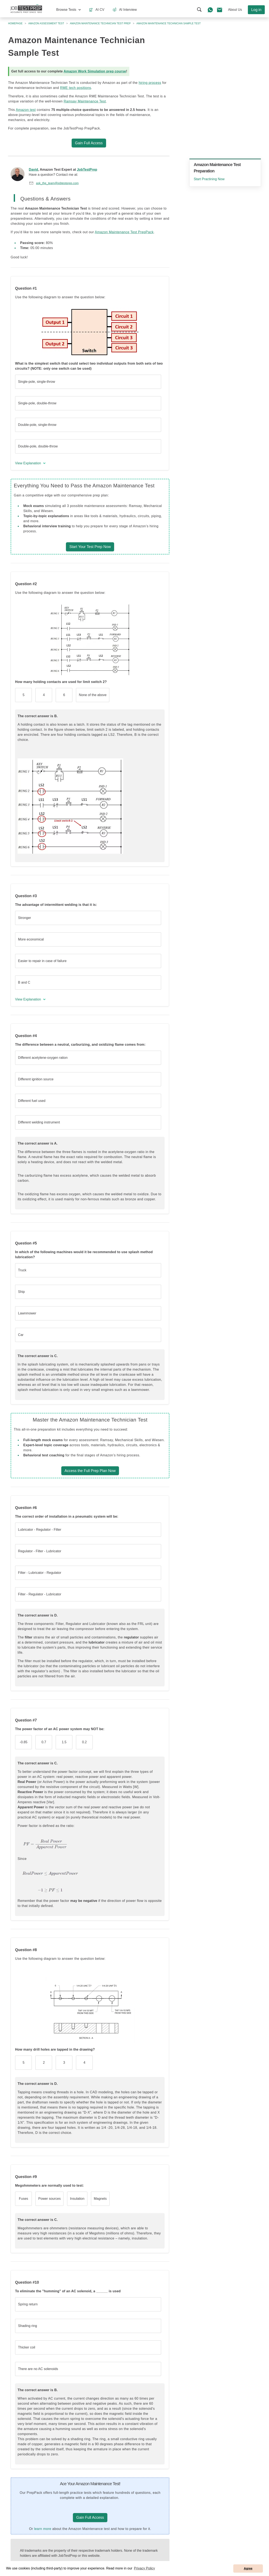 This screenshot has height=2576, width=269. I want to click on [To the JobTestPrep homepage], so click(26, 8).